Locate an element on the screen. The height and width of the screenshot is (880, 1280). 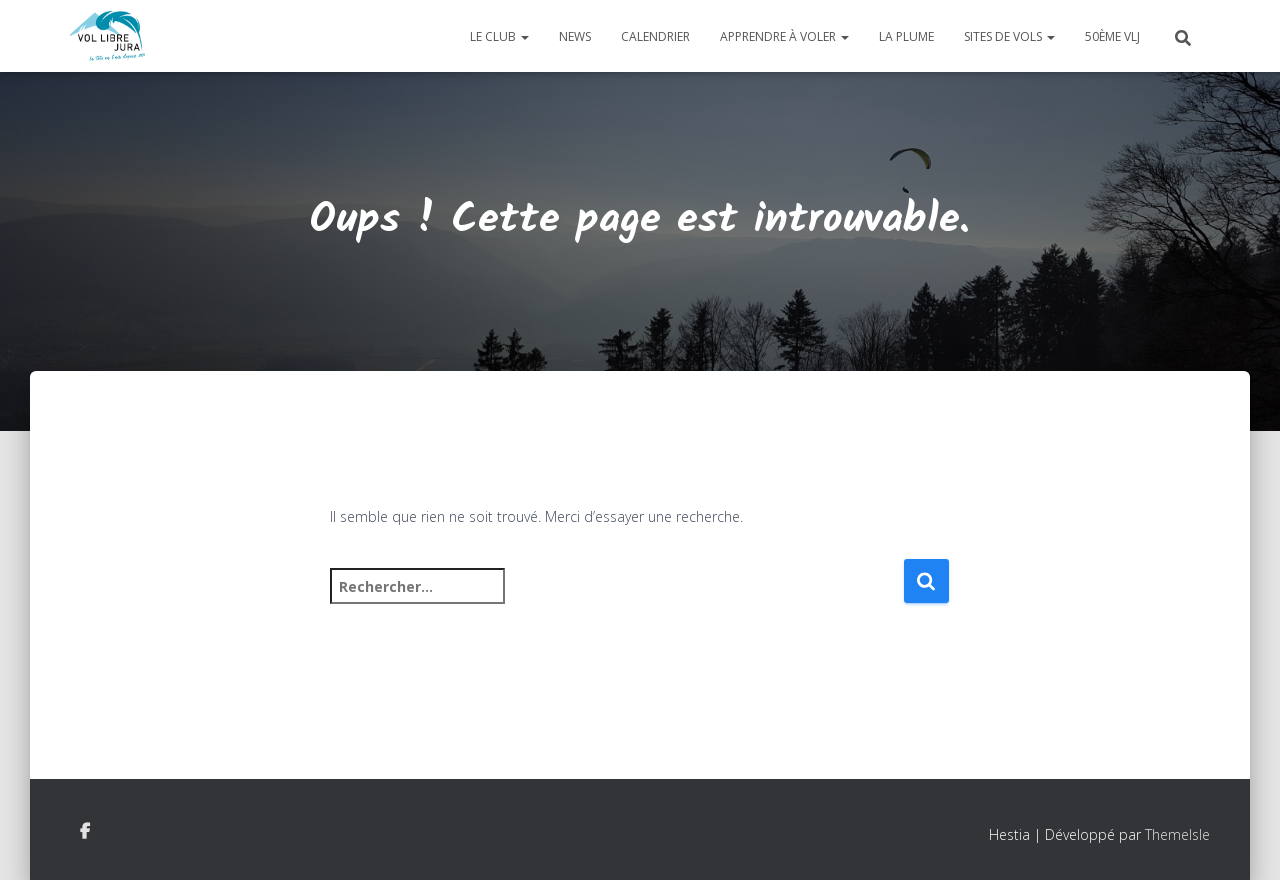
Calendrier is located at coordinates (655, 36).